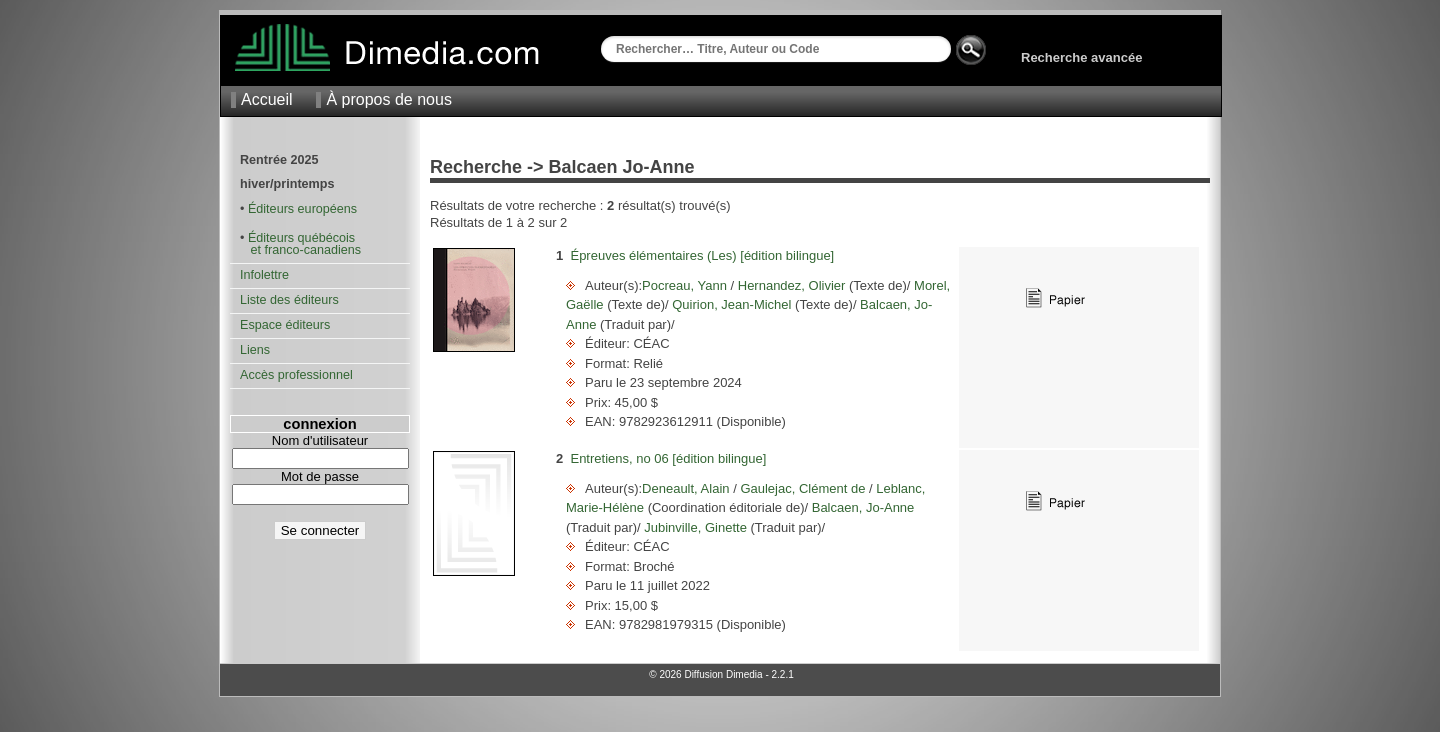 The image size is (1440, 732). What do you see at coordinates (696, 527) in the screenshot?
I see `Jubinville, Ginette` at bounding box center [696, 527].